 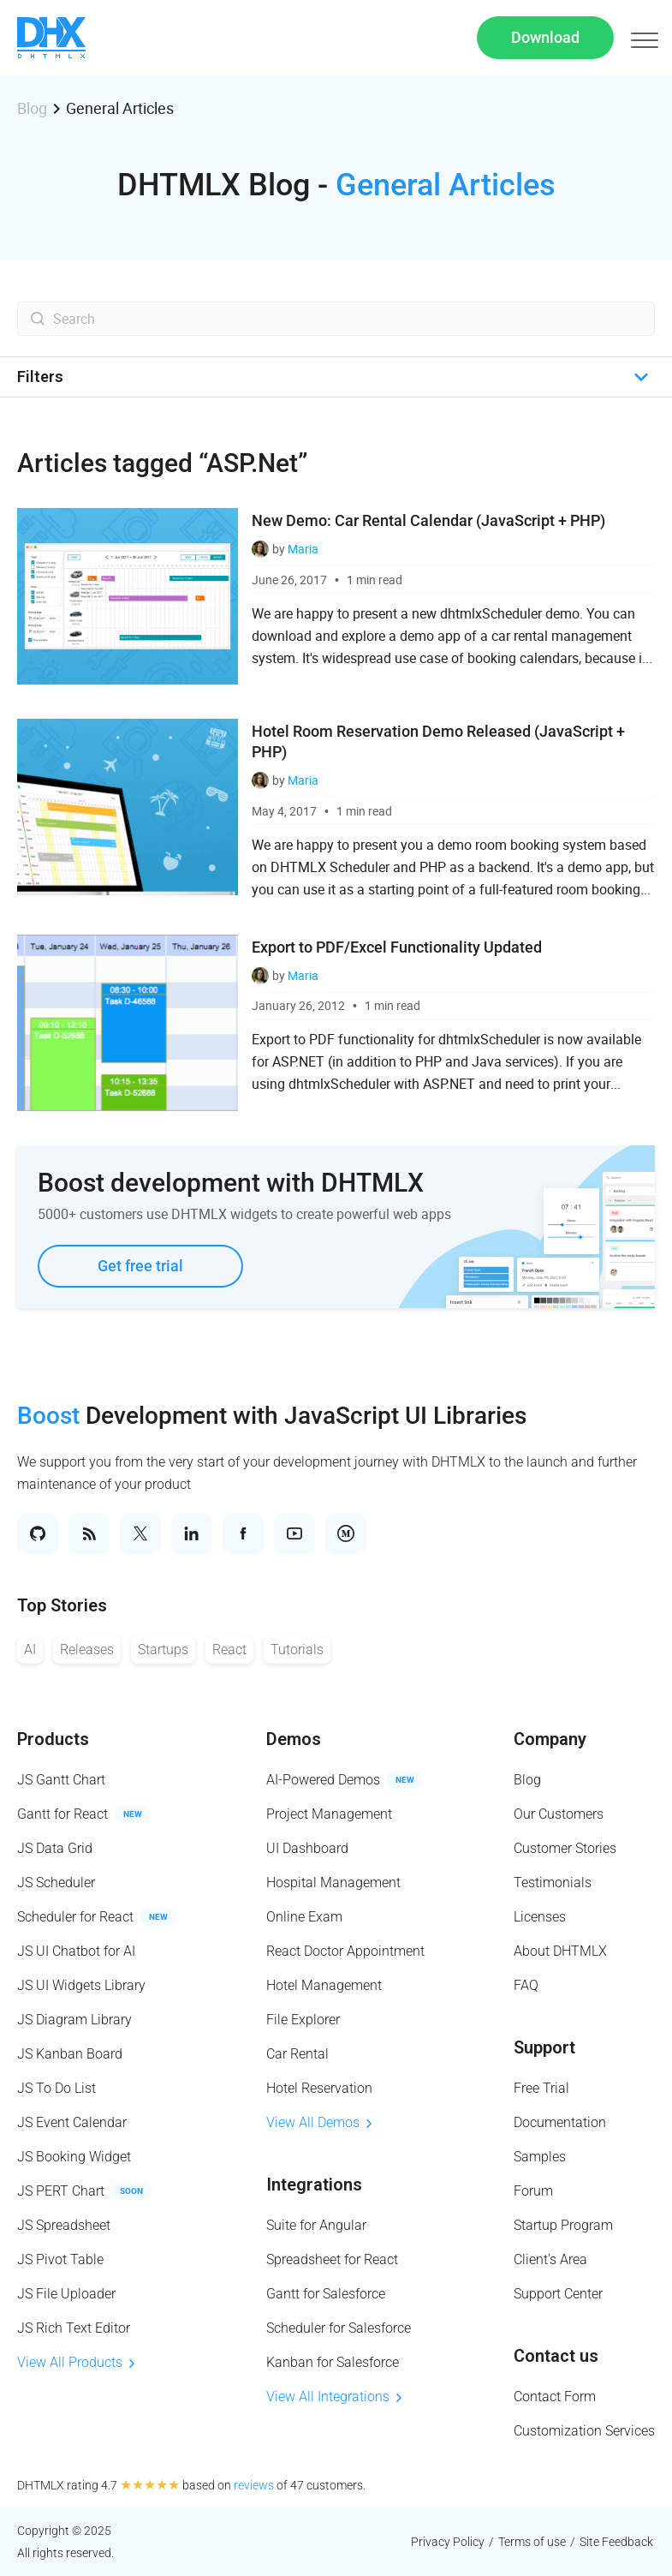 I want to click on Demos, so click(x=293, y=1739).